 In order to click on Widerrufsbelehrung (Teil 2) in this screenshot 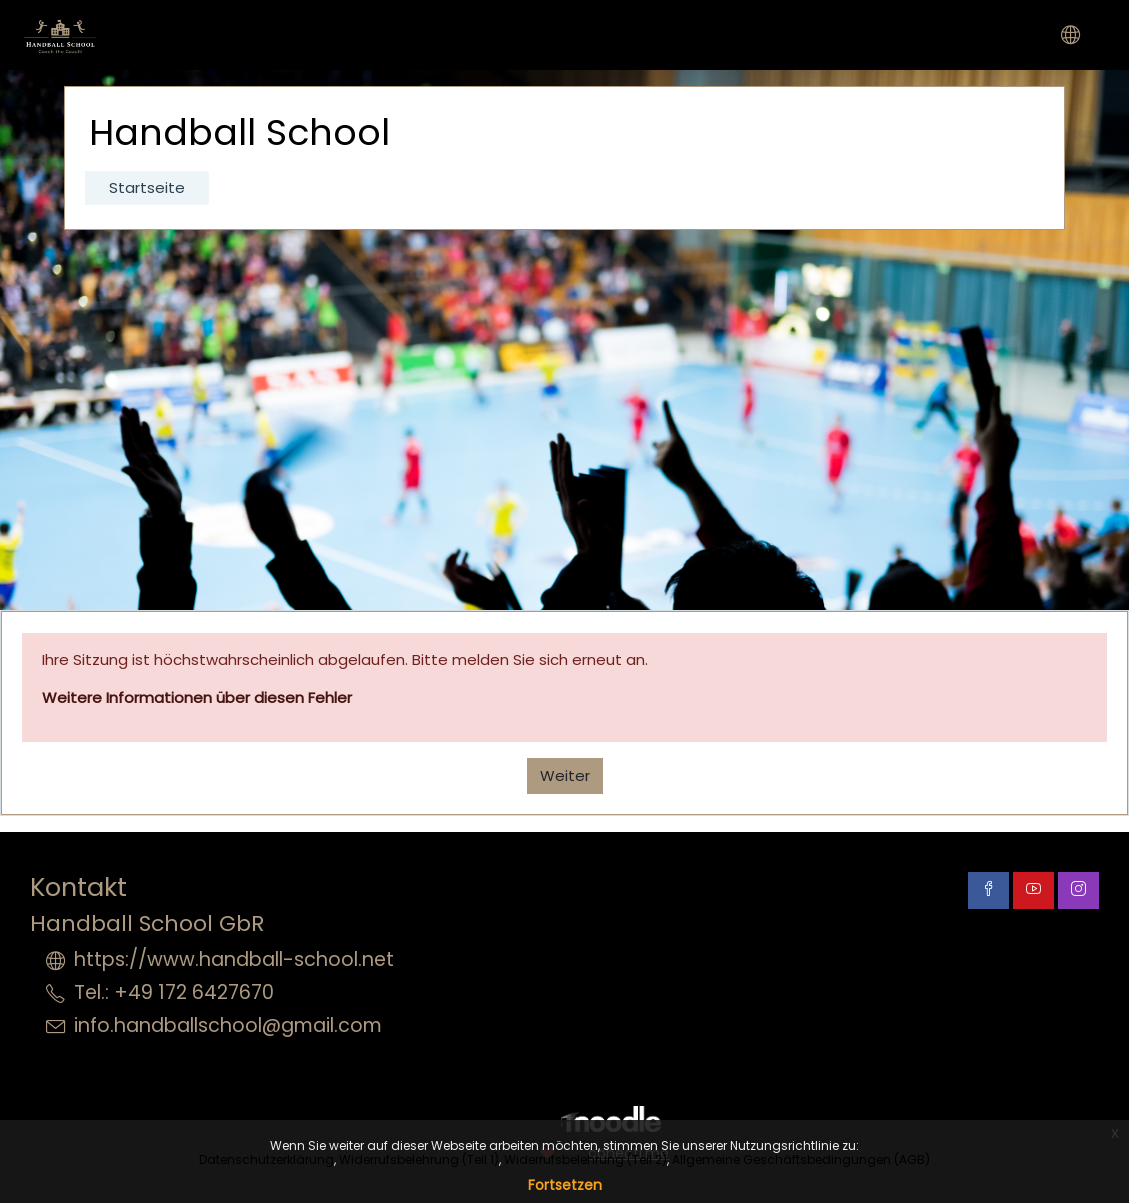, I will do `click(585, 1159)`.